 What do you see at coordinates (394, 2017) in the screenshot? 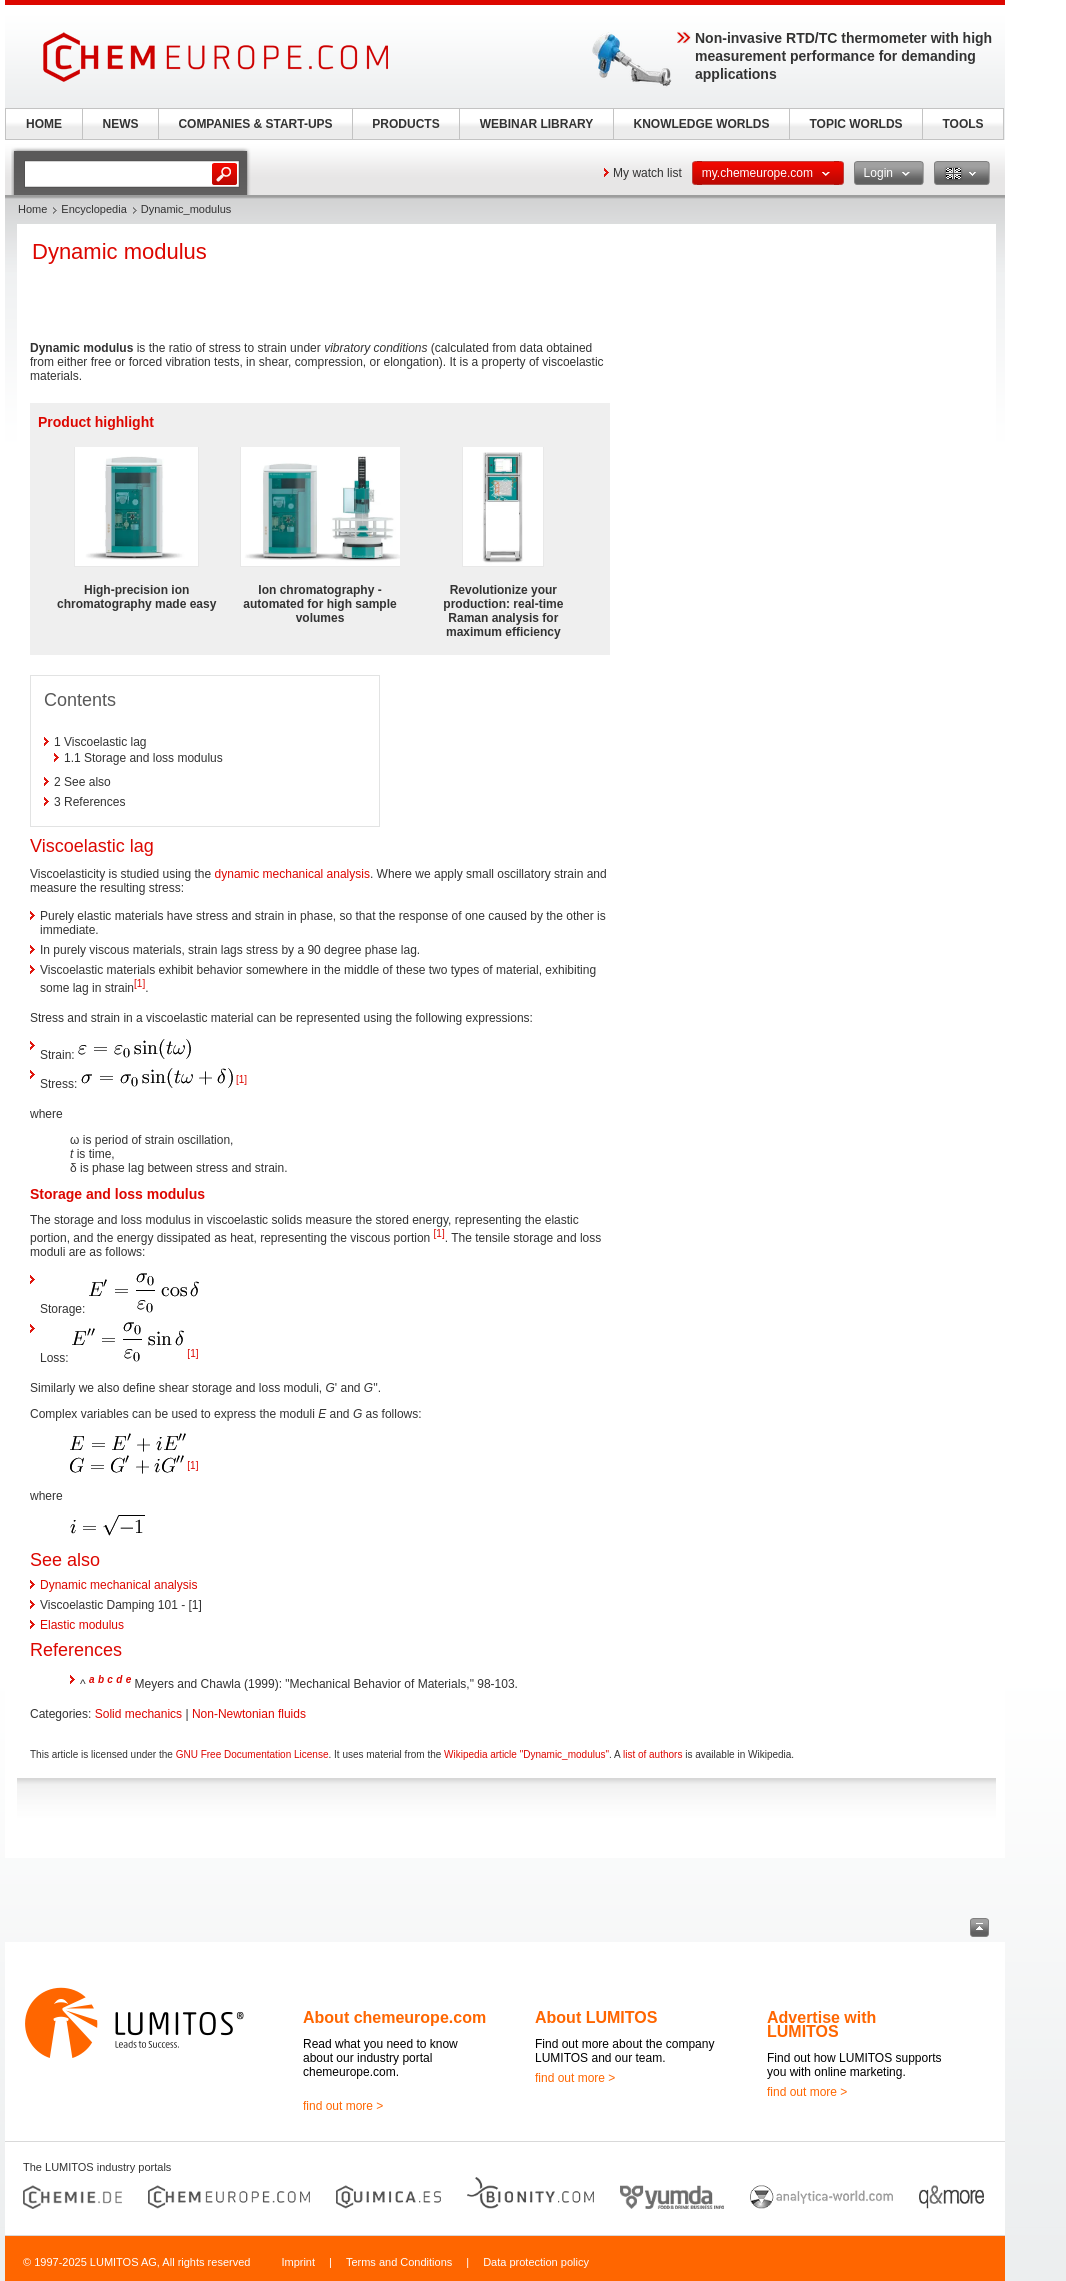
I see `About chemeurope.com` at bounding box center [394, 2017].